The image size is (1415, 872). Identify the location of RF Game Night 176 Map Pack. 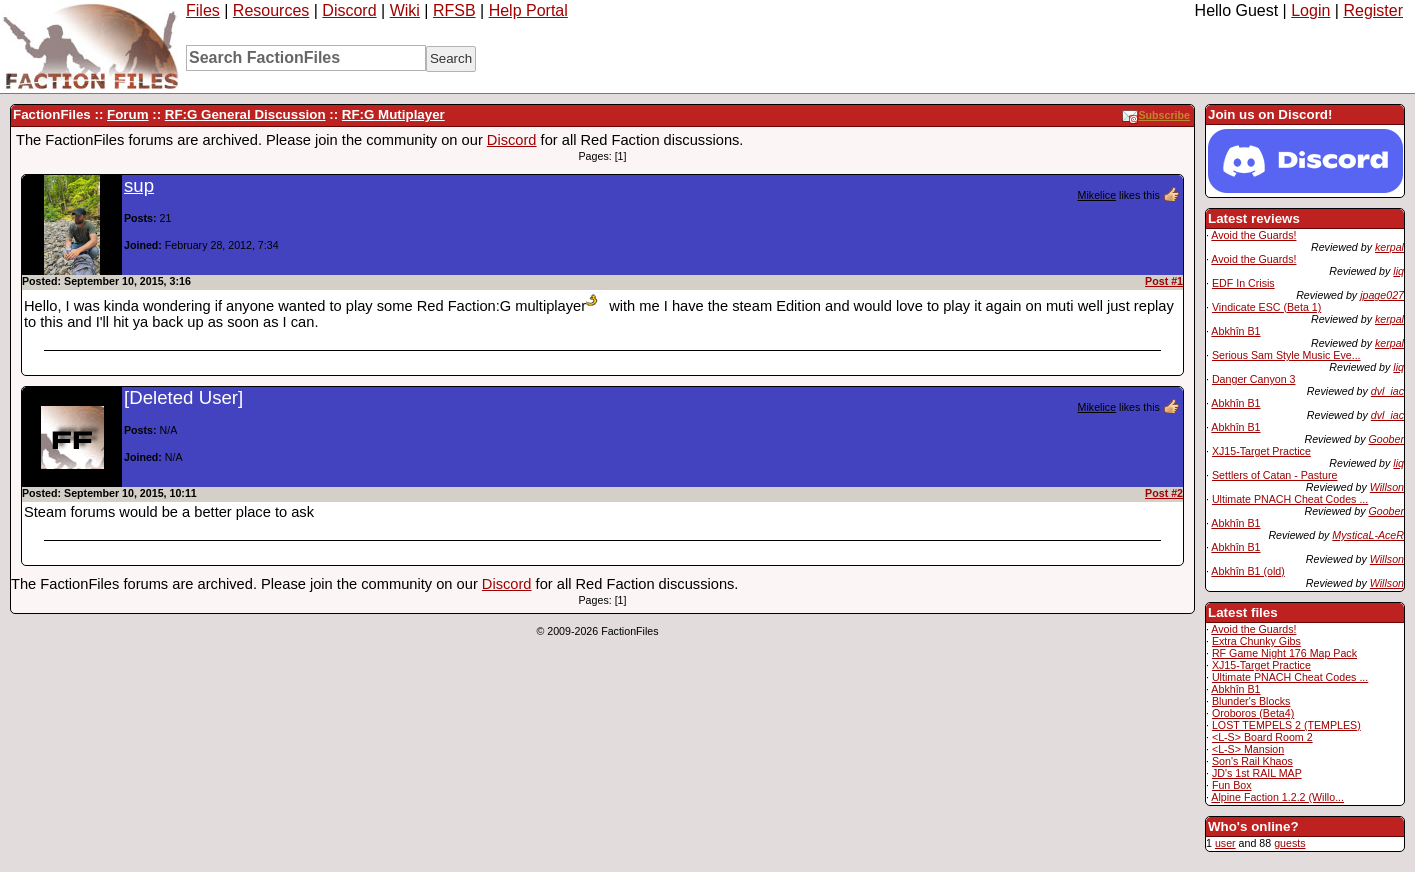
(1284, 653).